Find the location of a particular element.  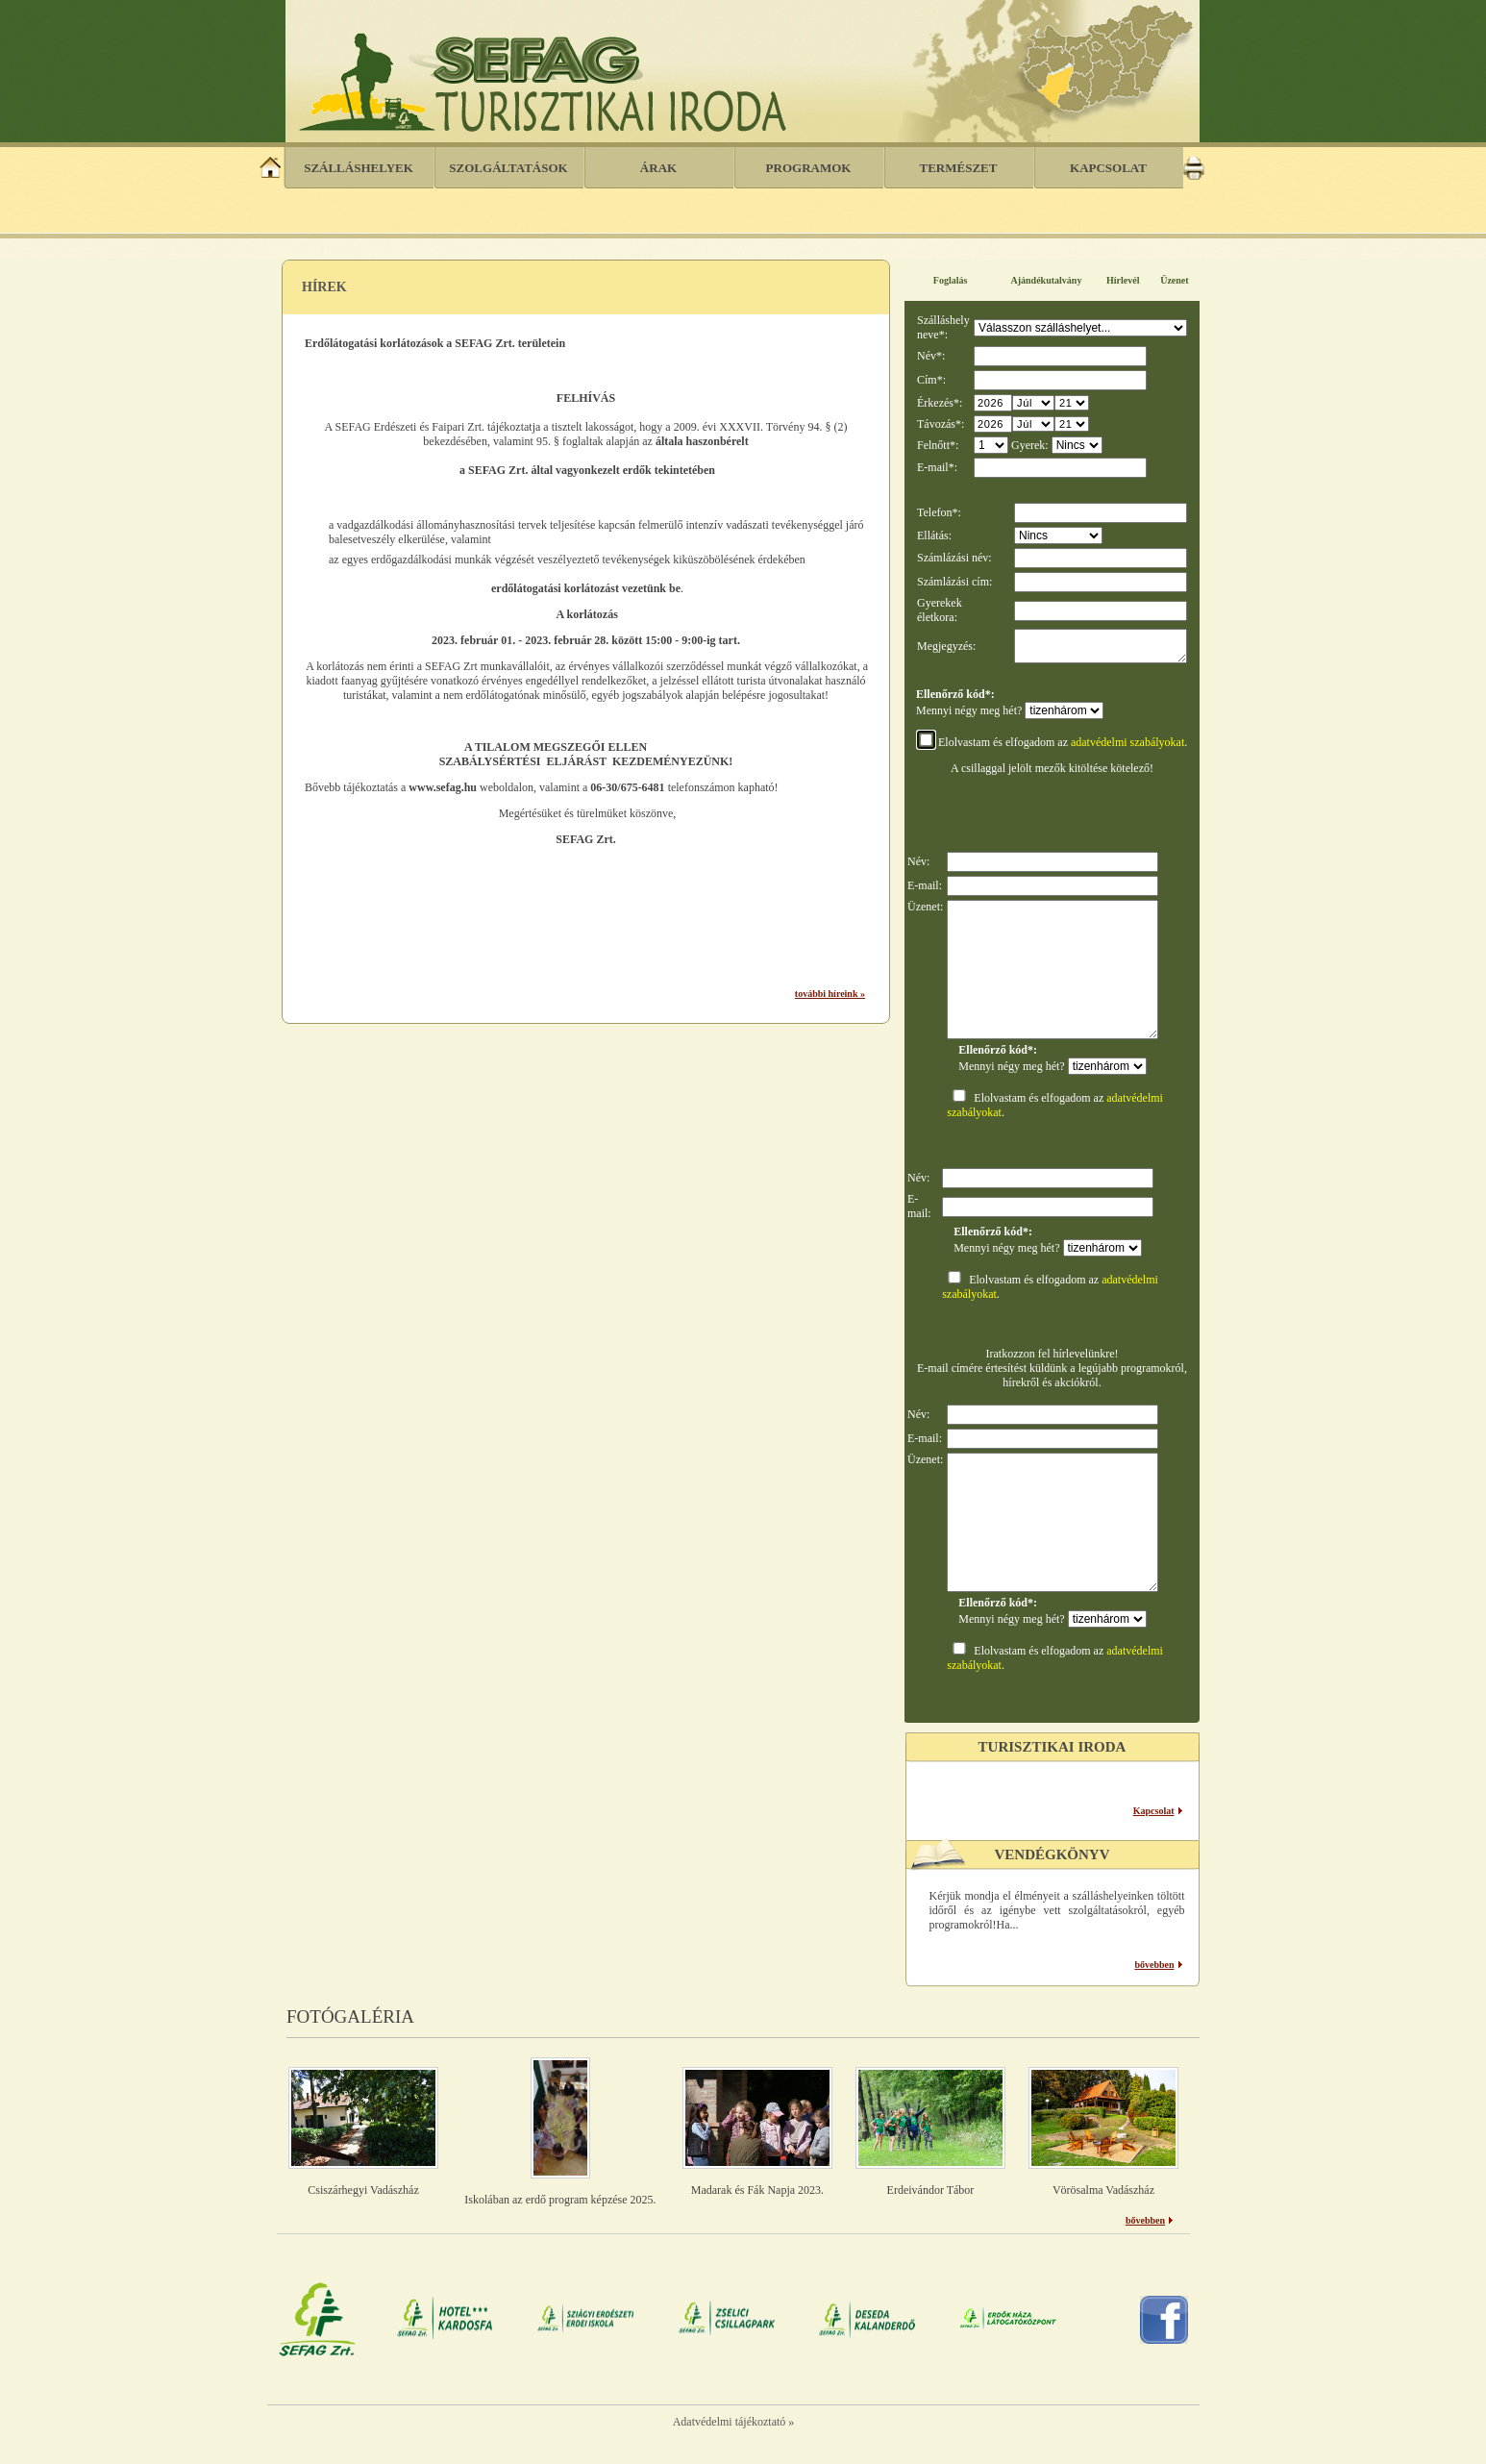

Hírek is located at coordinates (324, 287).